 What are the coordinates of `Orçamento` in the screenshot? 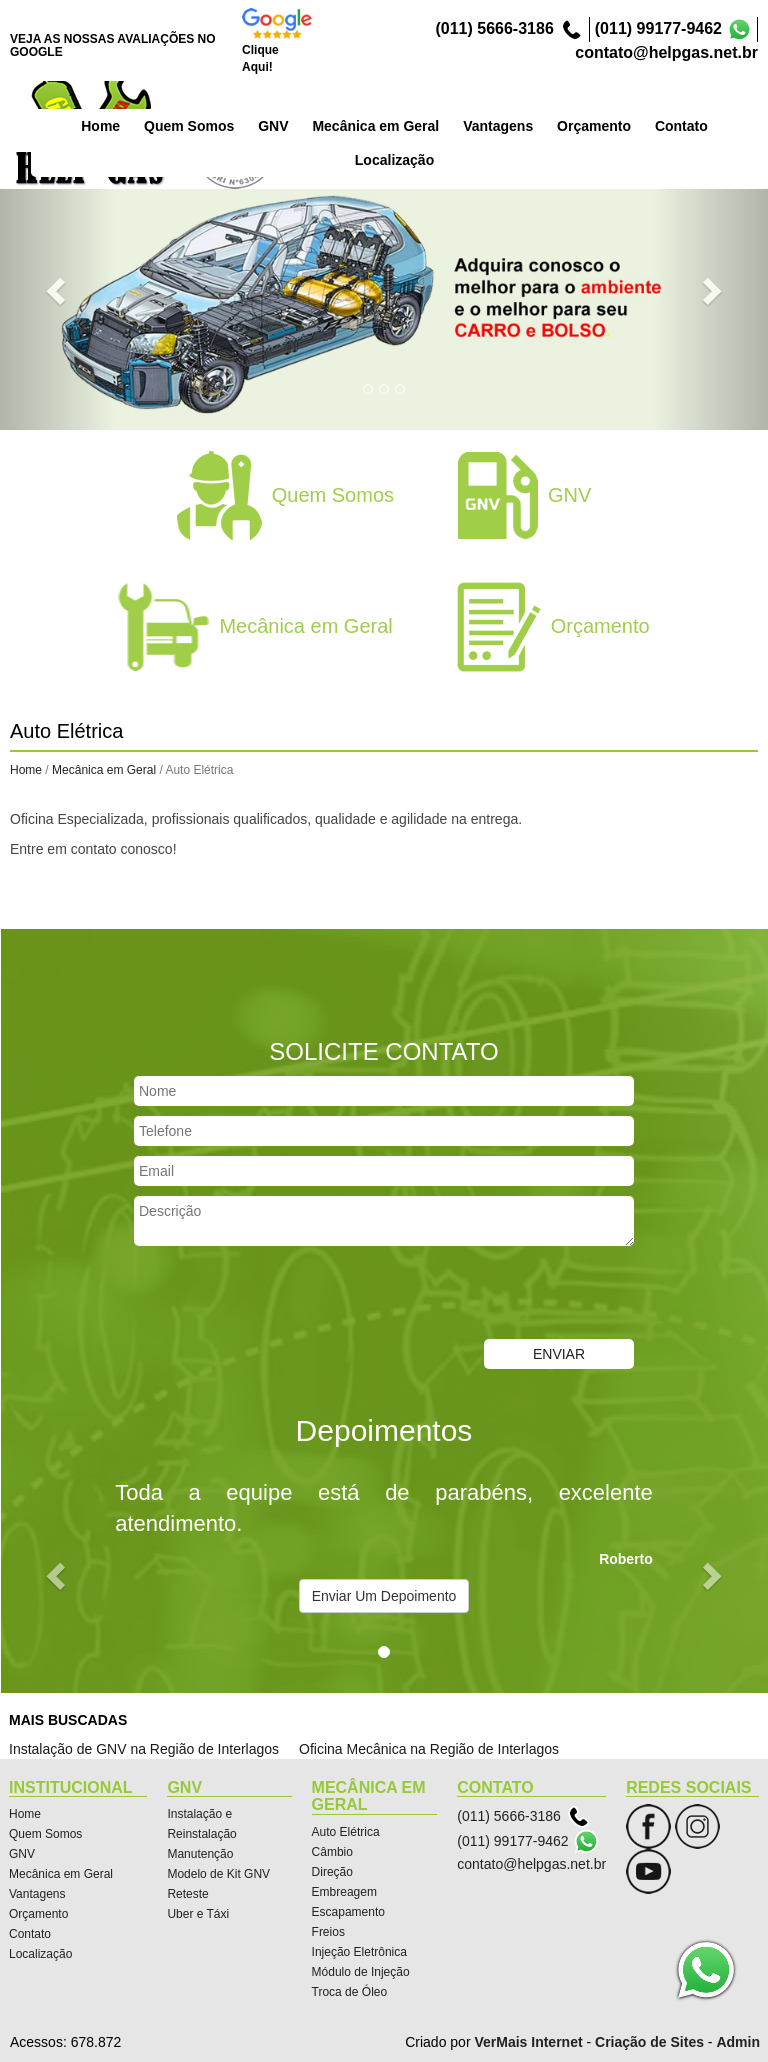 It's located at (695, 124).